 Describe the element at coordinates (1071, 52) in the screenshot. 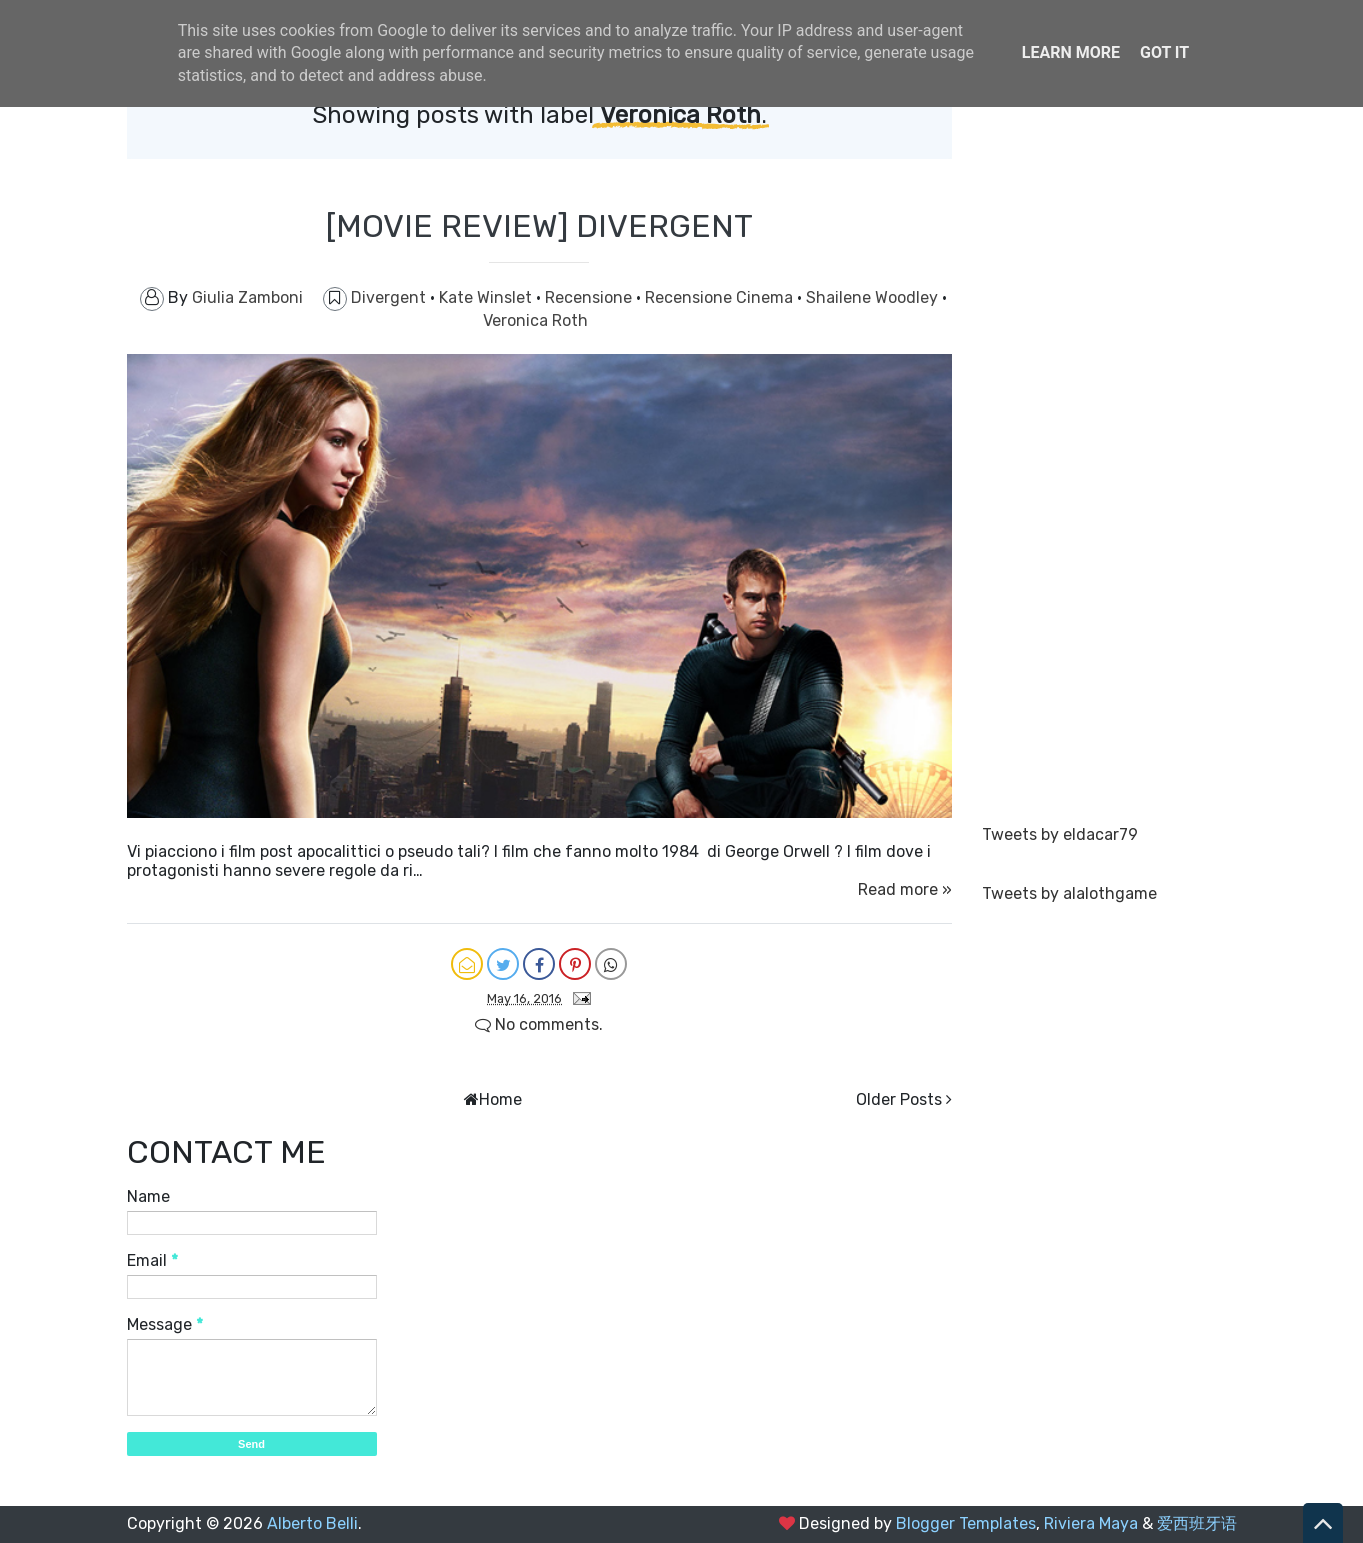

I see `Learn More` at that location.